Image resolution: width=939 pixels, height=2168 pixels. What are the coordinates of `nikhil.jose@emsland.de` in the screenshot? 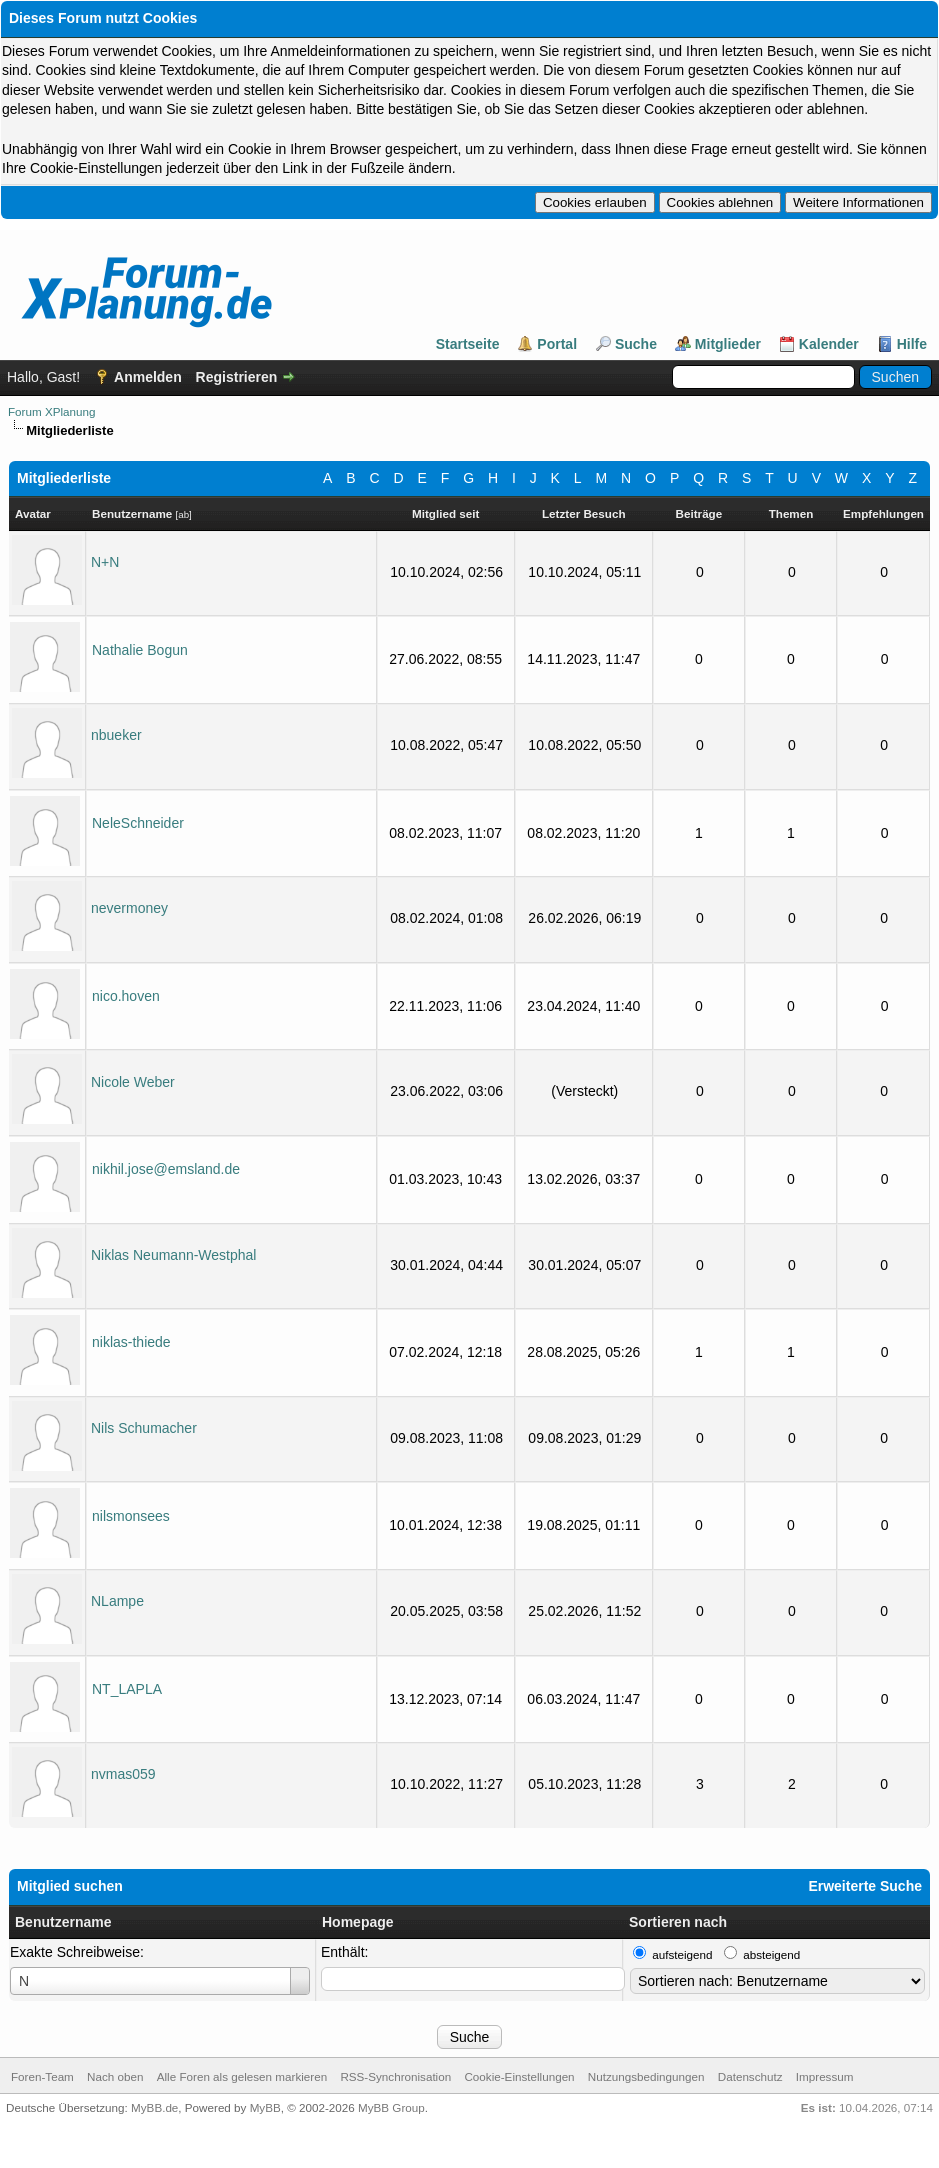 It's located at (166, 1169).